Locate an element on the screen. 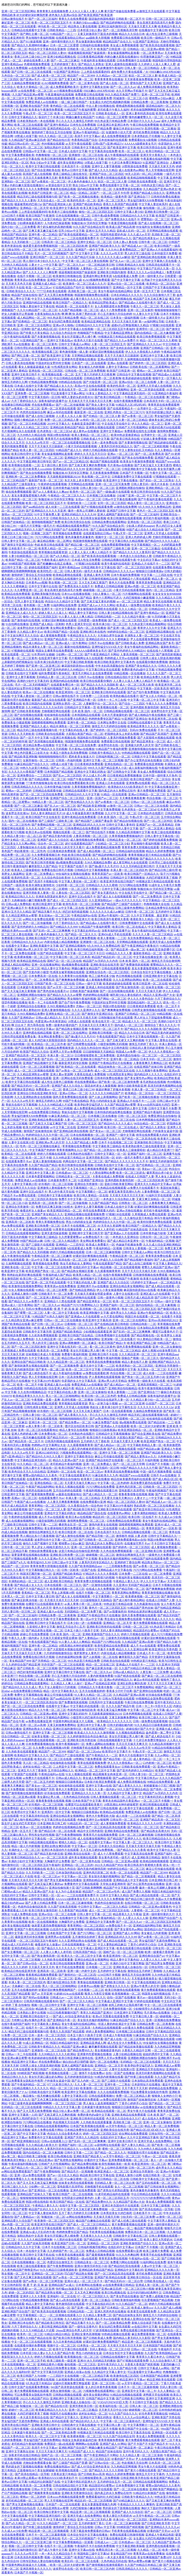 Image resolution: width=184 pixels, height=2576 pixels. 久久机热免费视频观看 is located at coordinates (43, 1335).